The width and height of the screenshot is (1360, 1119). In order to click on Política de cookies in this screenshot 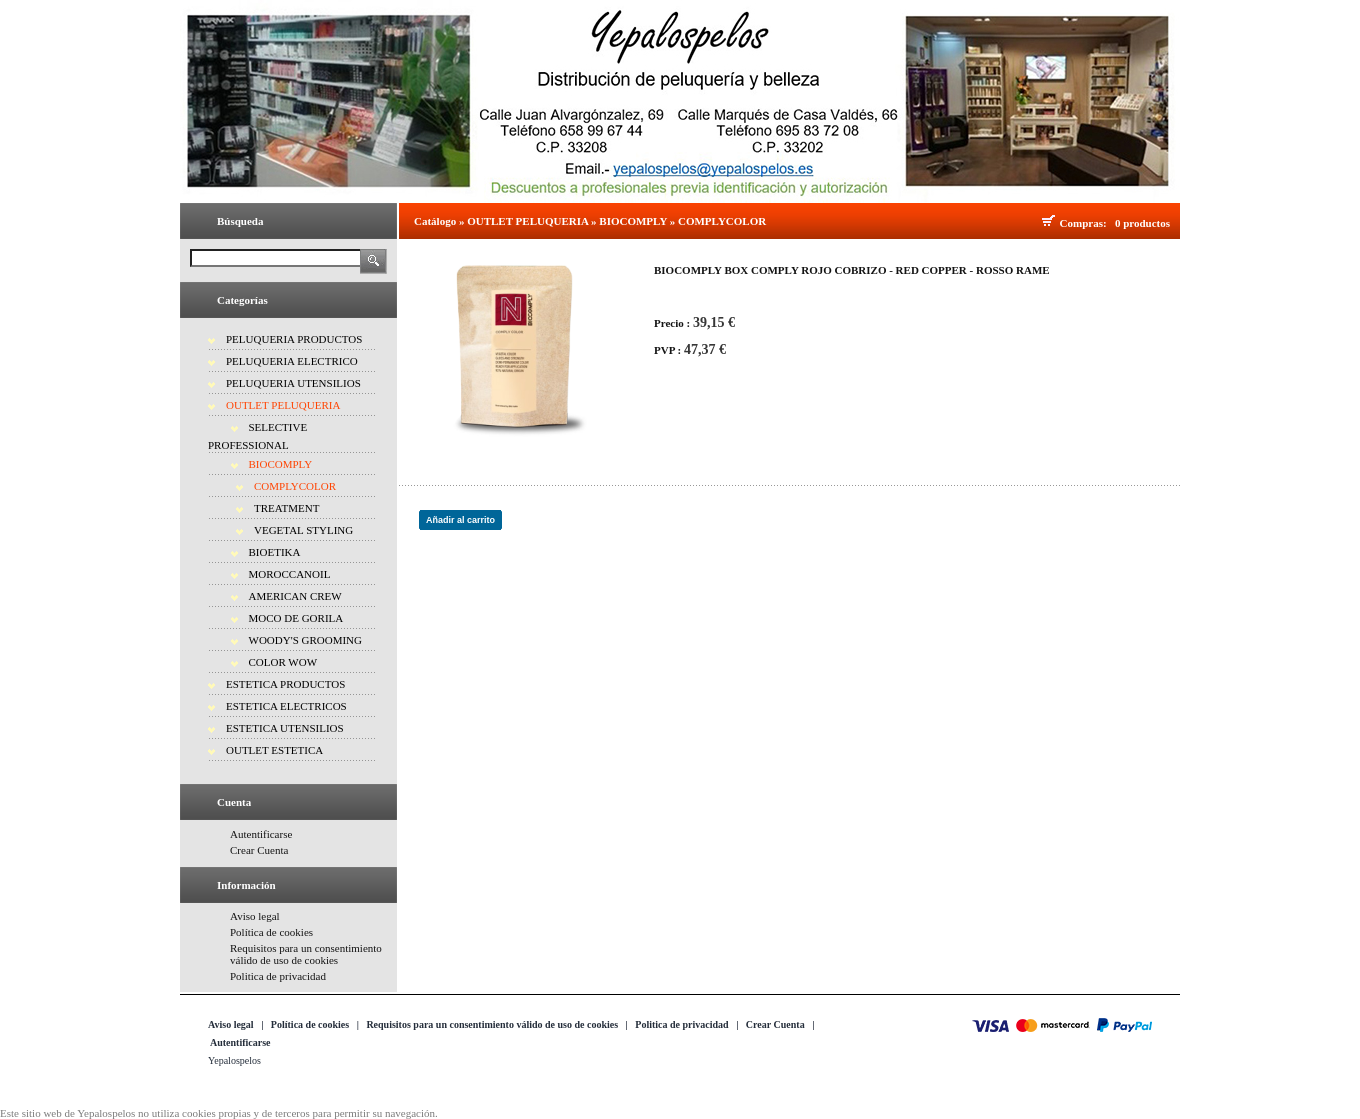, I will do `click(271, 932)`.